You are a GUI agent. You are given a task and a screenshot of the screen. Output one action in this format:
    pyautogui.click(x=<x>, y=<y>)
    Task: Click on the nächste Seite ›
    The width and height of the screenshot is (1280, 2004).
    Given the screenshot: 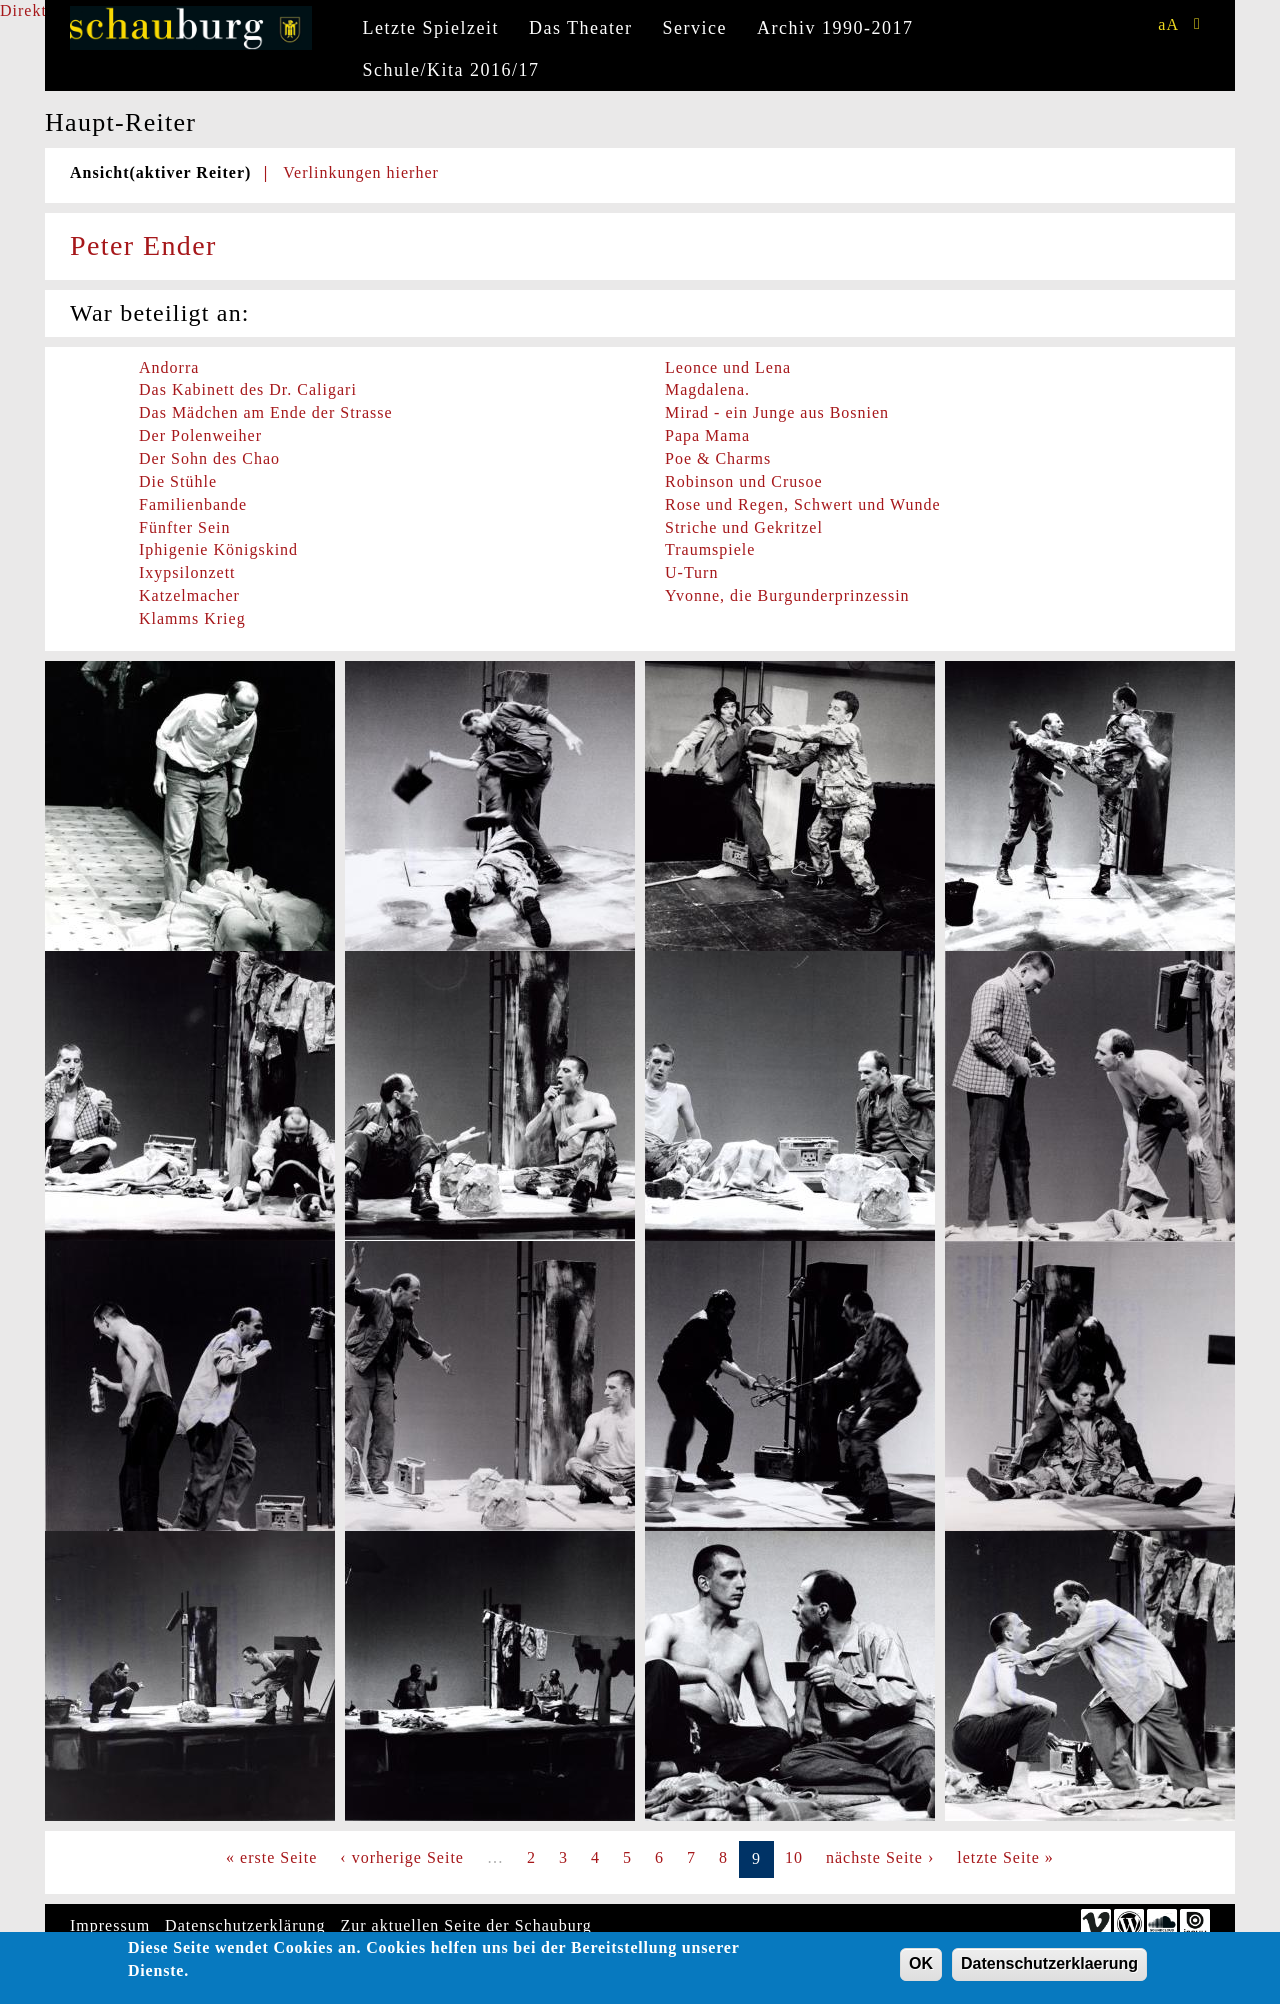 What is the action you would take?
    pyautogui.click(x=880, y=1857)
    